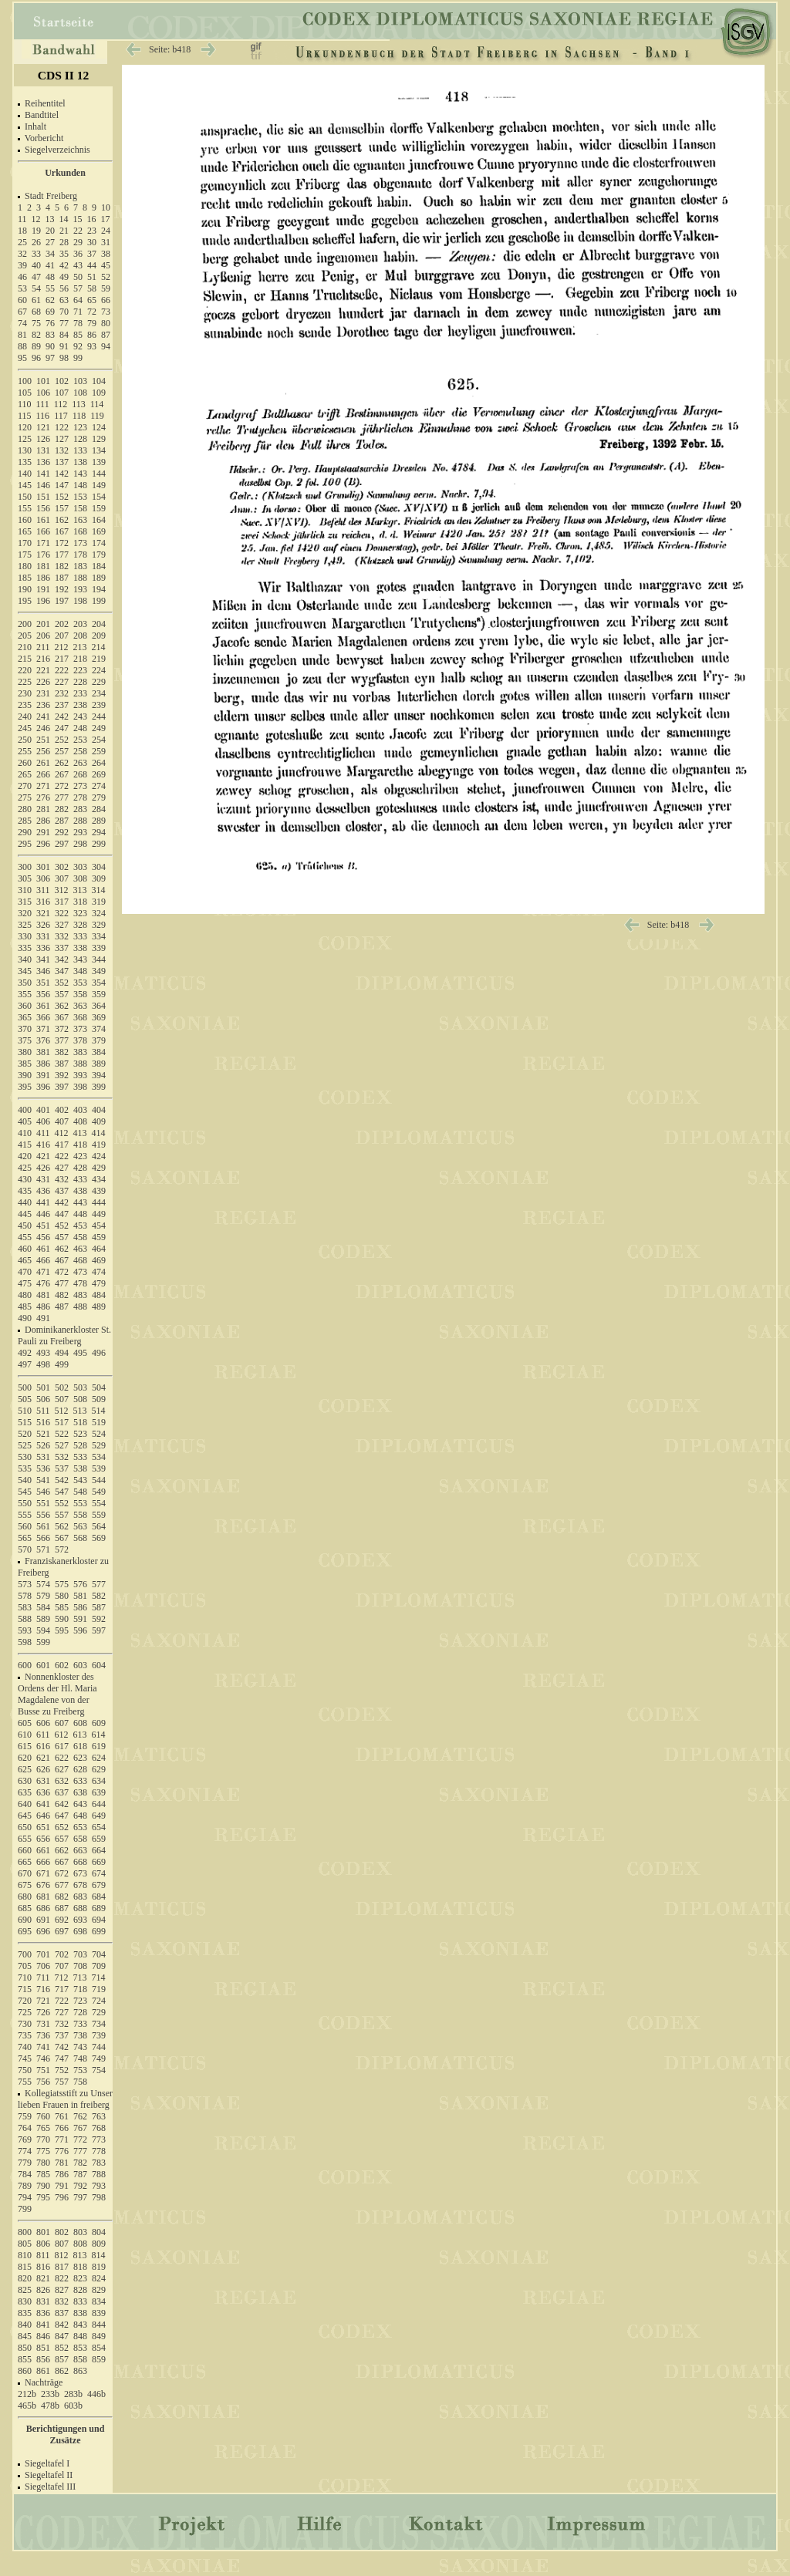 This screenshot has height=2576, width=790. Describe the element at coordinates (43, 1086) in the screenshot. I see `396` at that location.